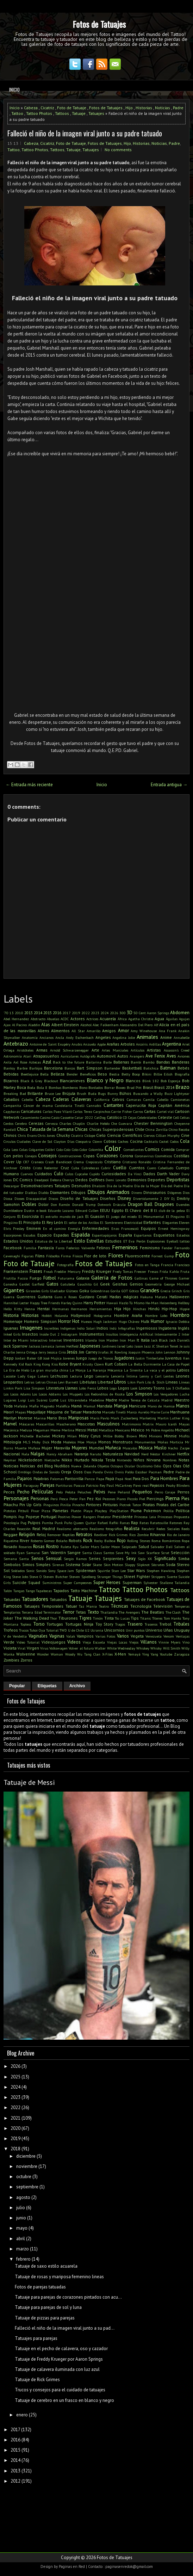  Describe the element at coordinates (132, 1068) in the screenshot. I see `Basketball` at that location.